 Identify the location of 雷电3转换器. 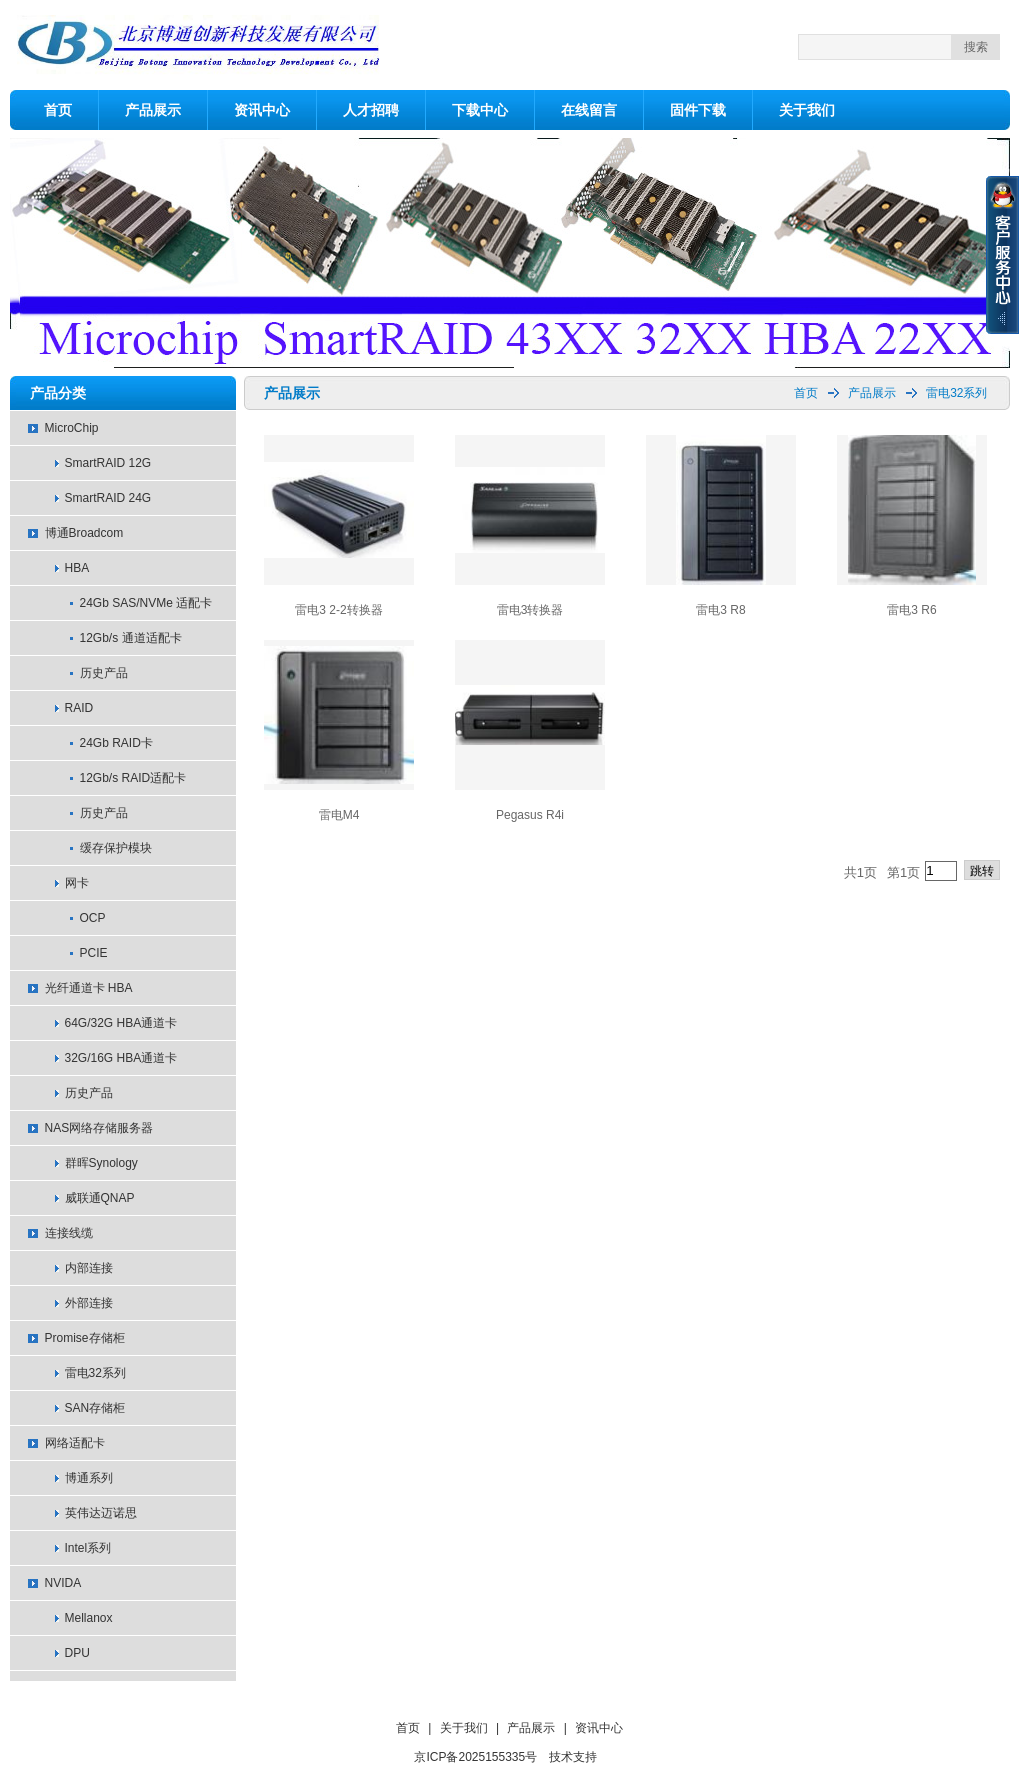
(530, 610).